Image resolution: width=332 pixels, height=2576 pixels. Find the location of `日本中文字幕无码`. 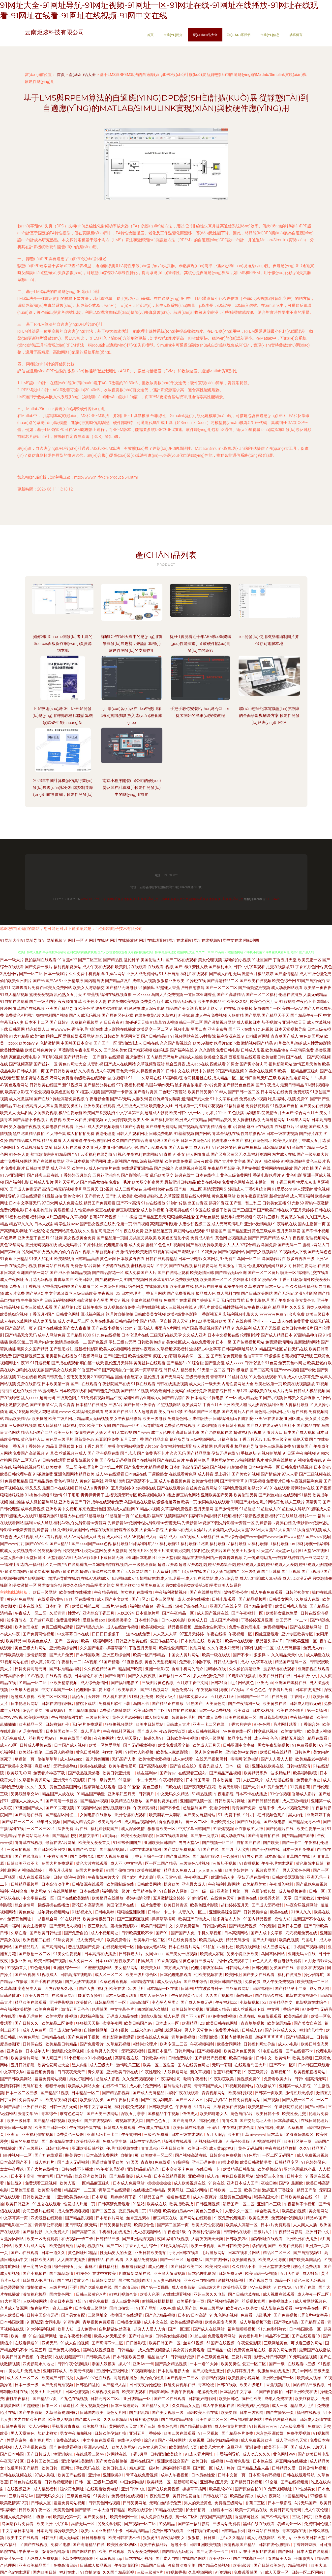

日本中文字幕无码 is located at coordinates (25, 1203).